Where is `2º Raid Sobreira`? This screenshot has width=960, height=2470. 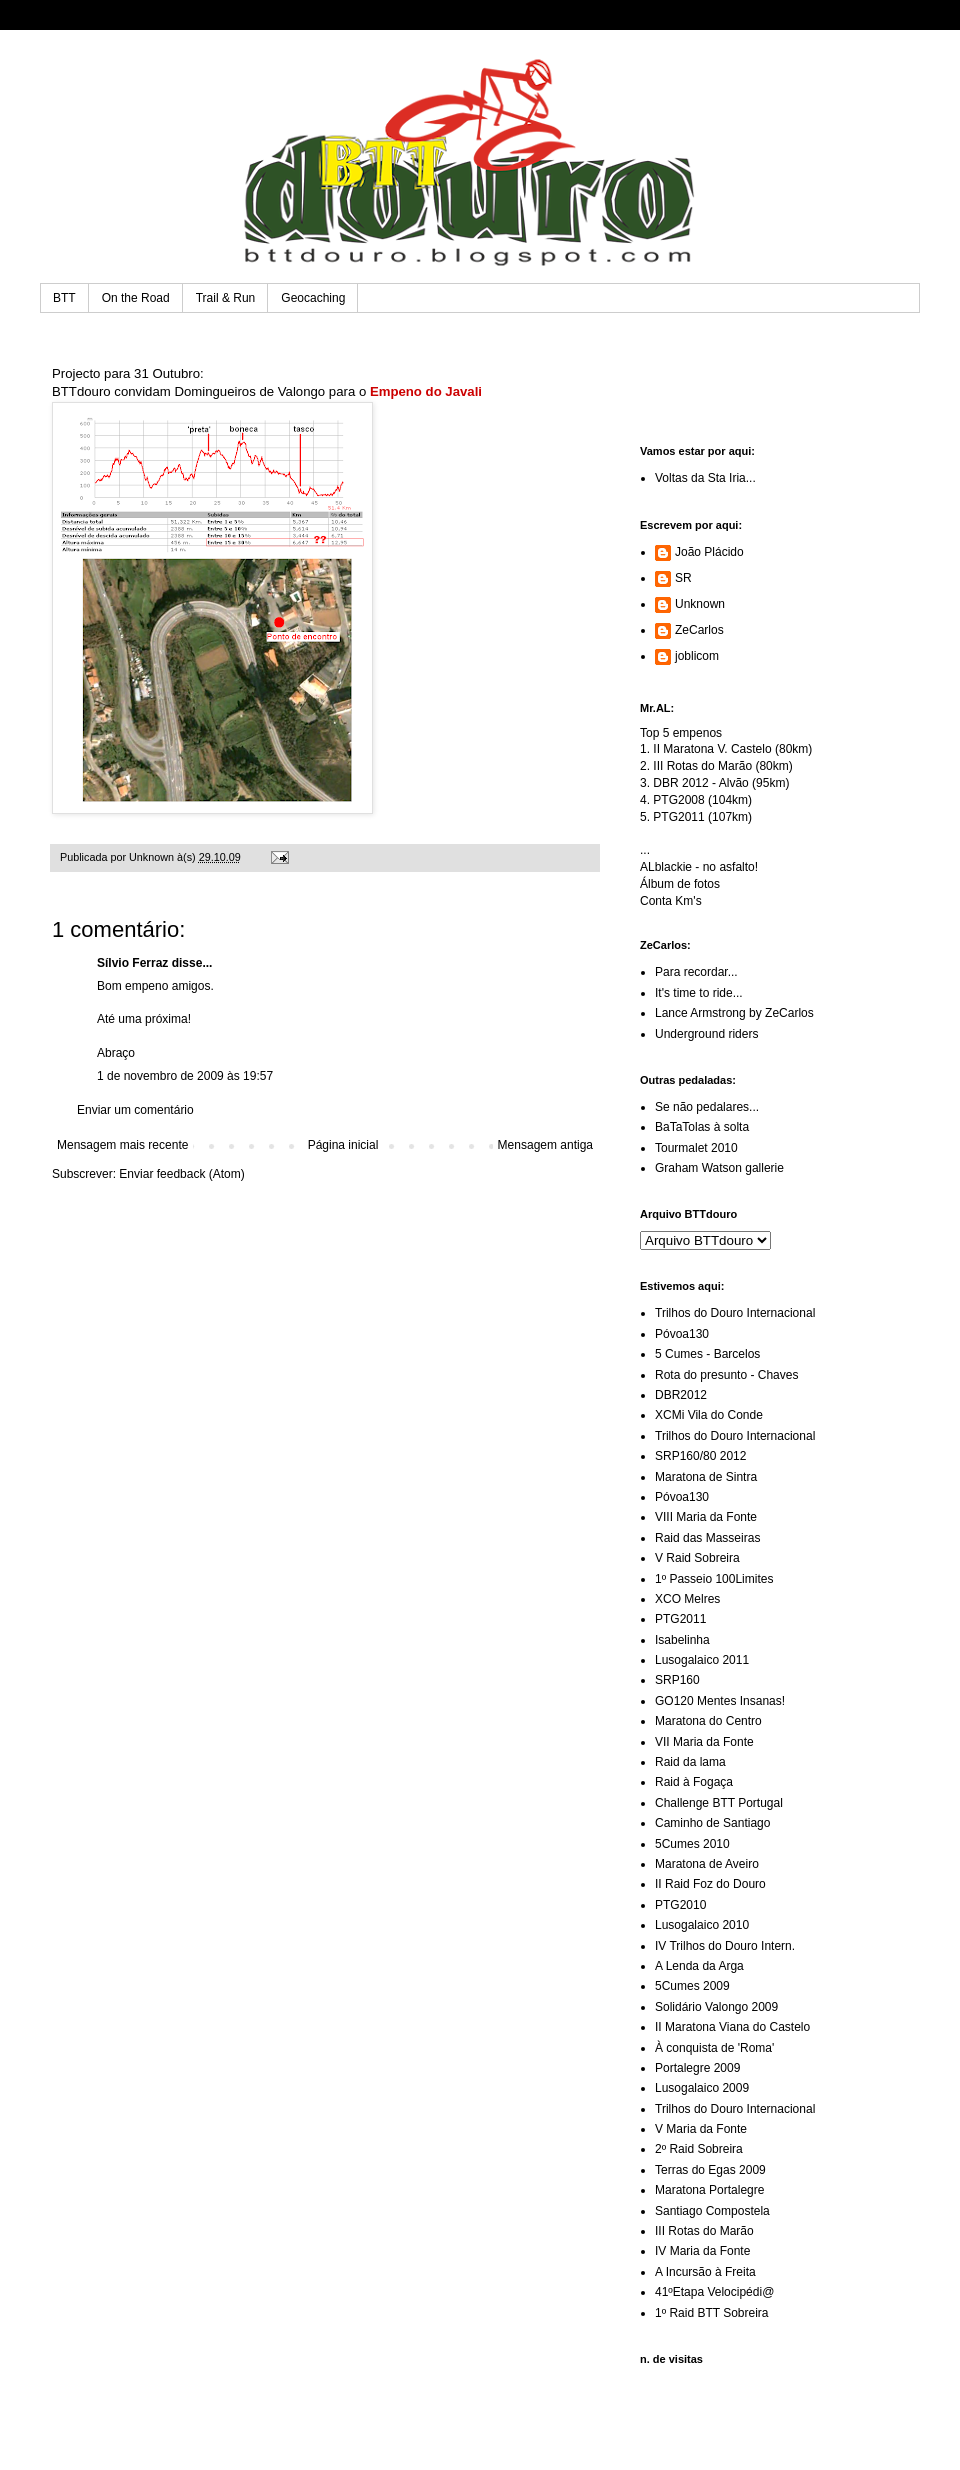 2º Raid Sobreira is located at coordinates (699, 2149).